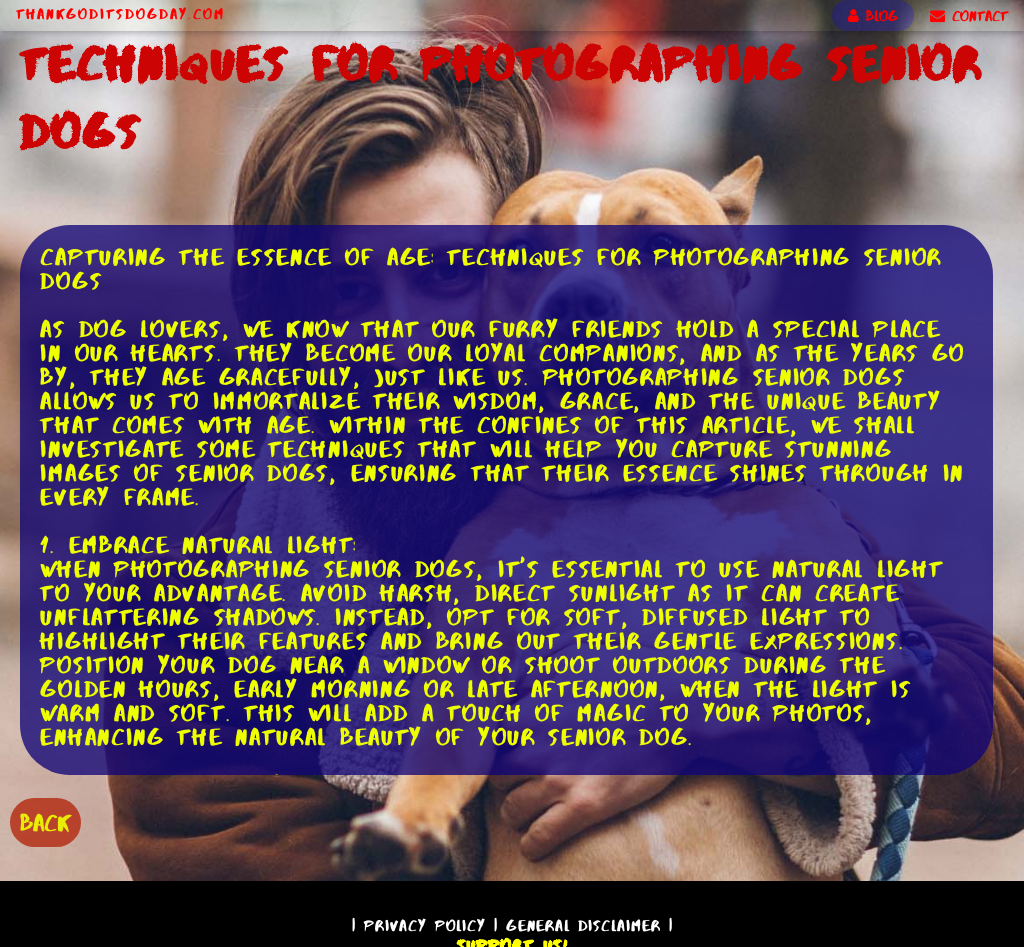 This screenshot has width=1024, height=947. What do you see at coordinates (425, 925) in the screenshot?
I see `Privacy Policy` at bounding box center [425, 925].